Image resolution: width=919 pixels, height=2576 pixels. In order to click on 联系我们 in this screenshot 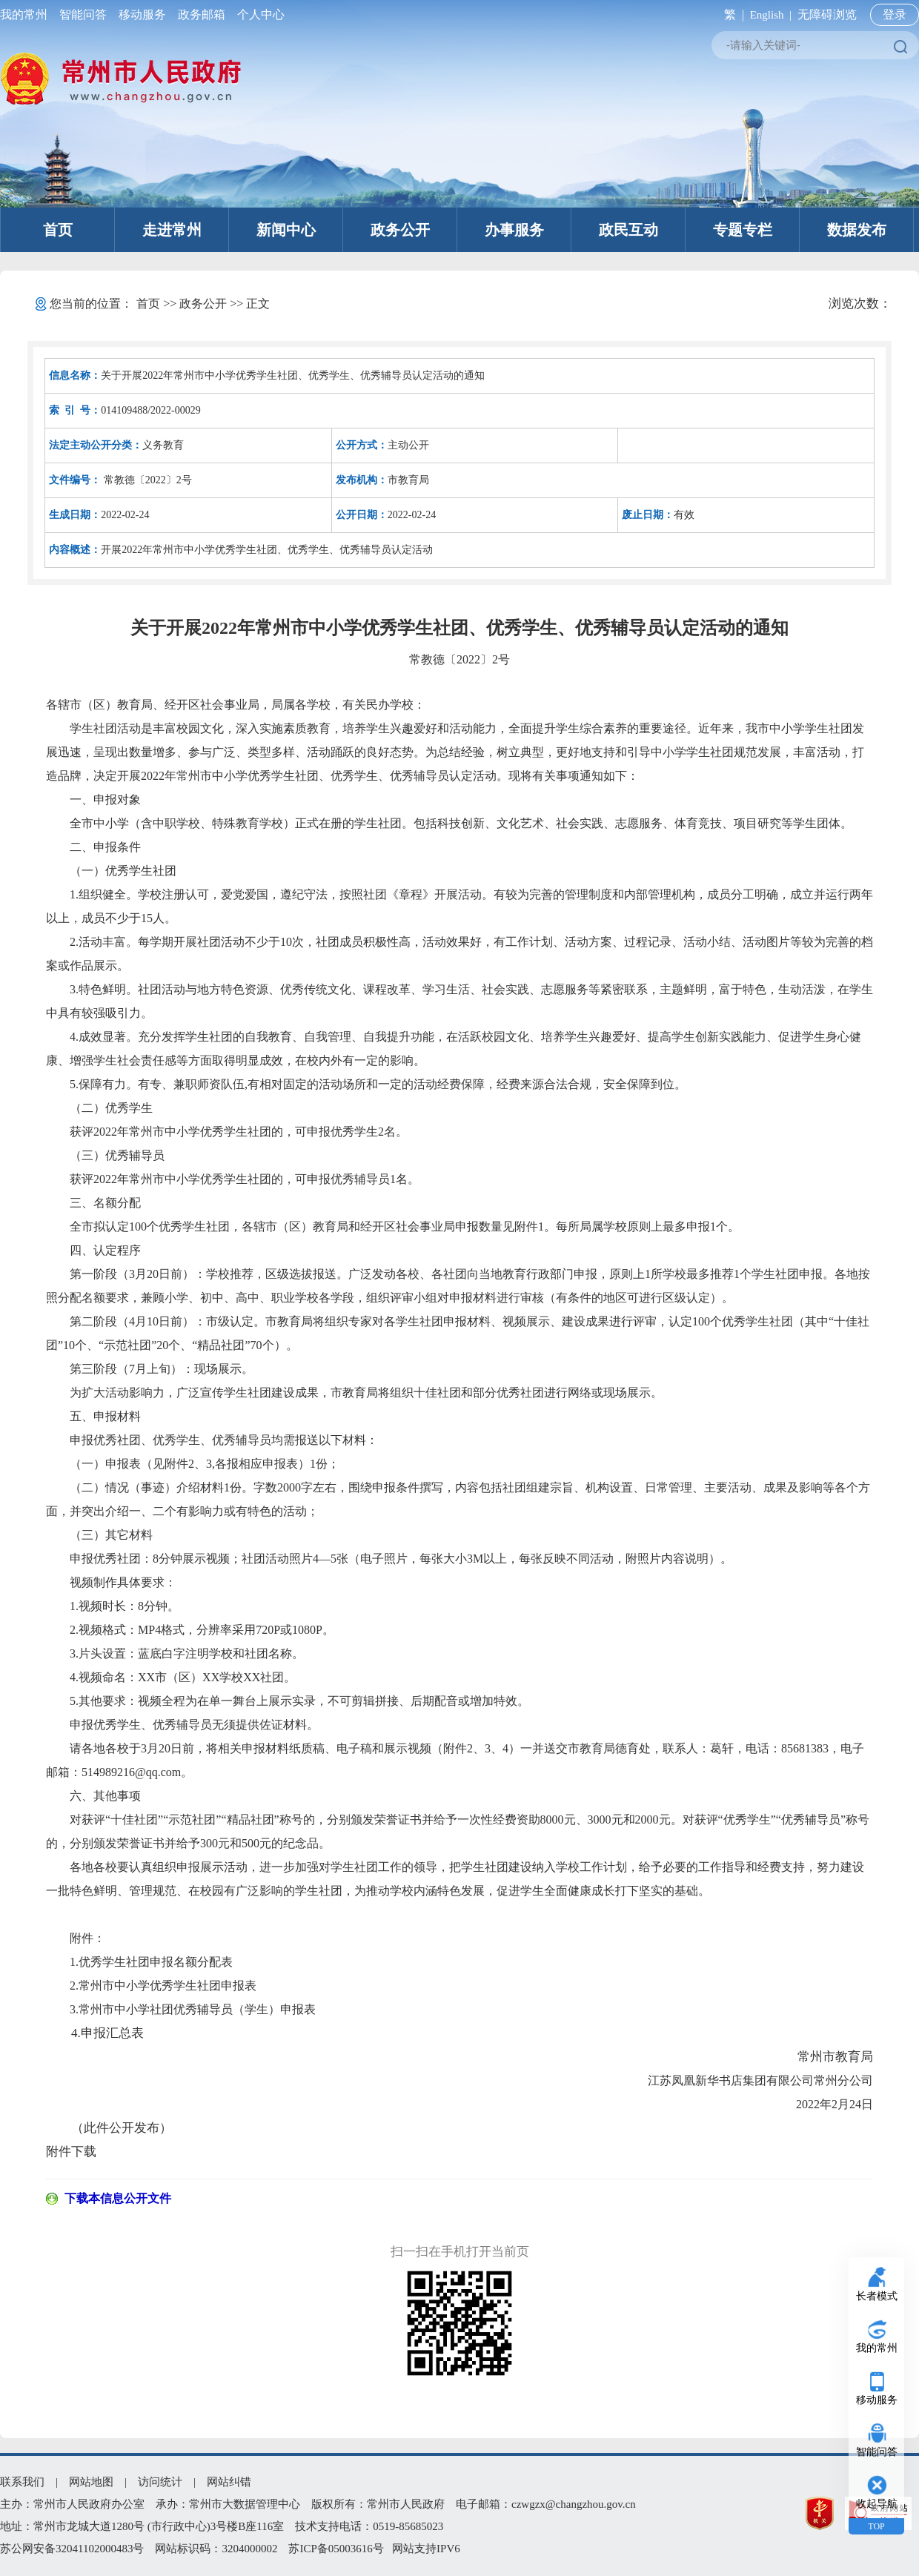, I will do `click(22, 2482)`.